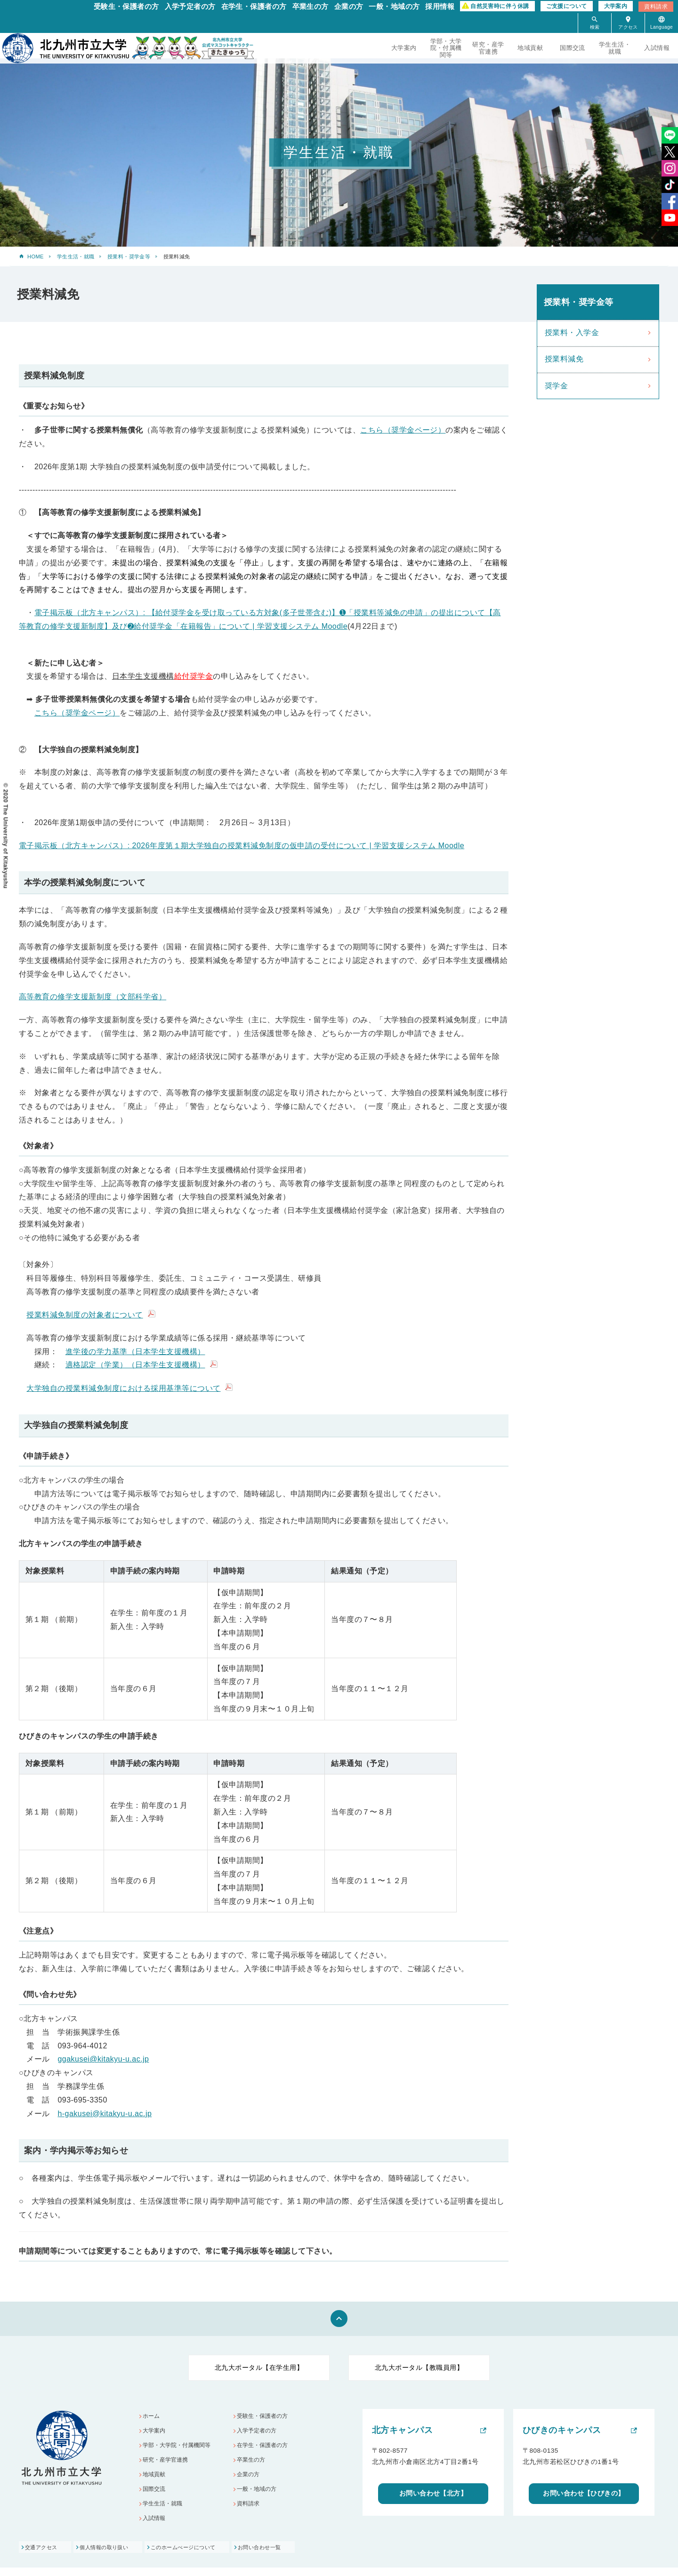 Image resolution: width=678 pixels, height=2576 pixels. I want to click on 奨学金, so click(556, 386).